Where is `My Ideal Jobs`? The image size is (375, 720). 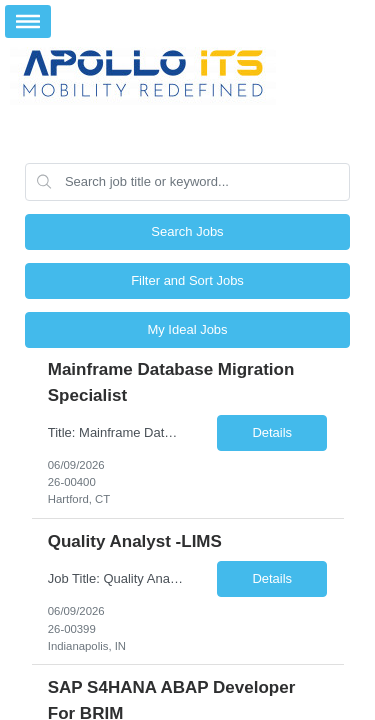 My Ideal Jobs is located at coordinates (187, 329).